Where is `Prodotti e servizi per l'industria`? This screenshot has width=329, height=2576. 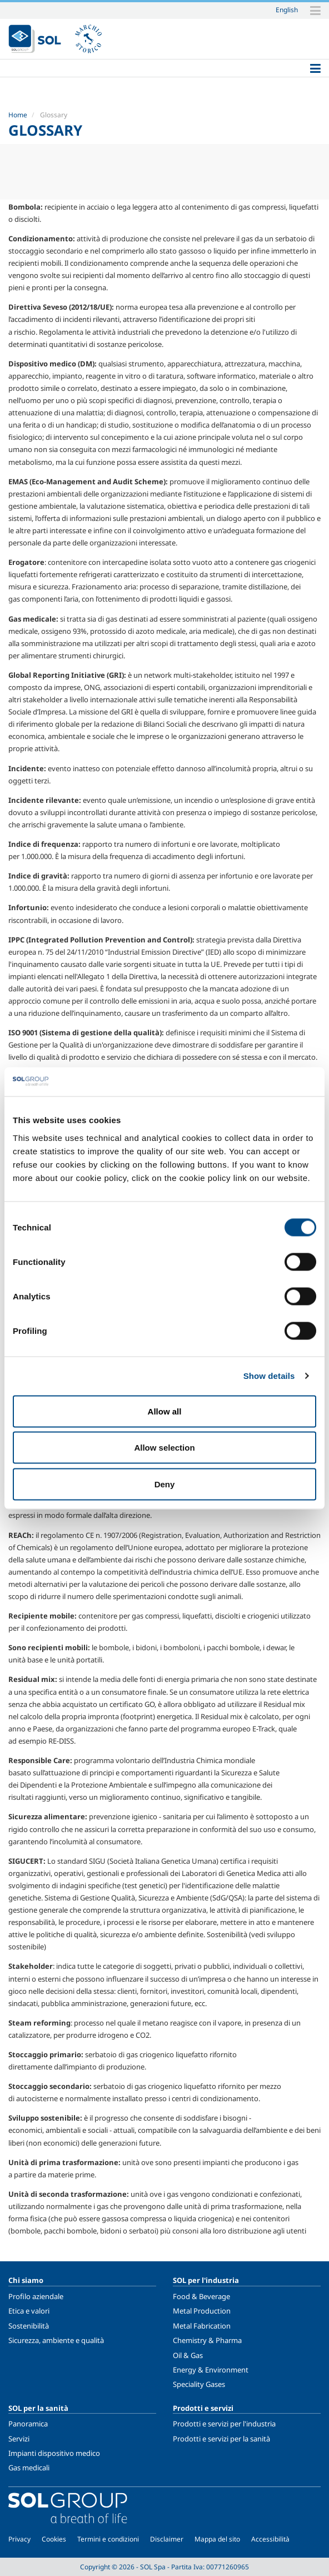
Prodotti e servizi per l'industria is located at coordinates (224, 2424).